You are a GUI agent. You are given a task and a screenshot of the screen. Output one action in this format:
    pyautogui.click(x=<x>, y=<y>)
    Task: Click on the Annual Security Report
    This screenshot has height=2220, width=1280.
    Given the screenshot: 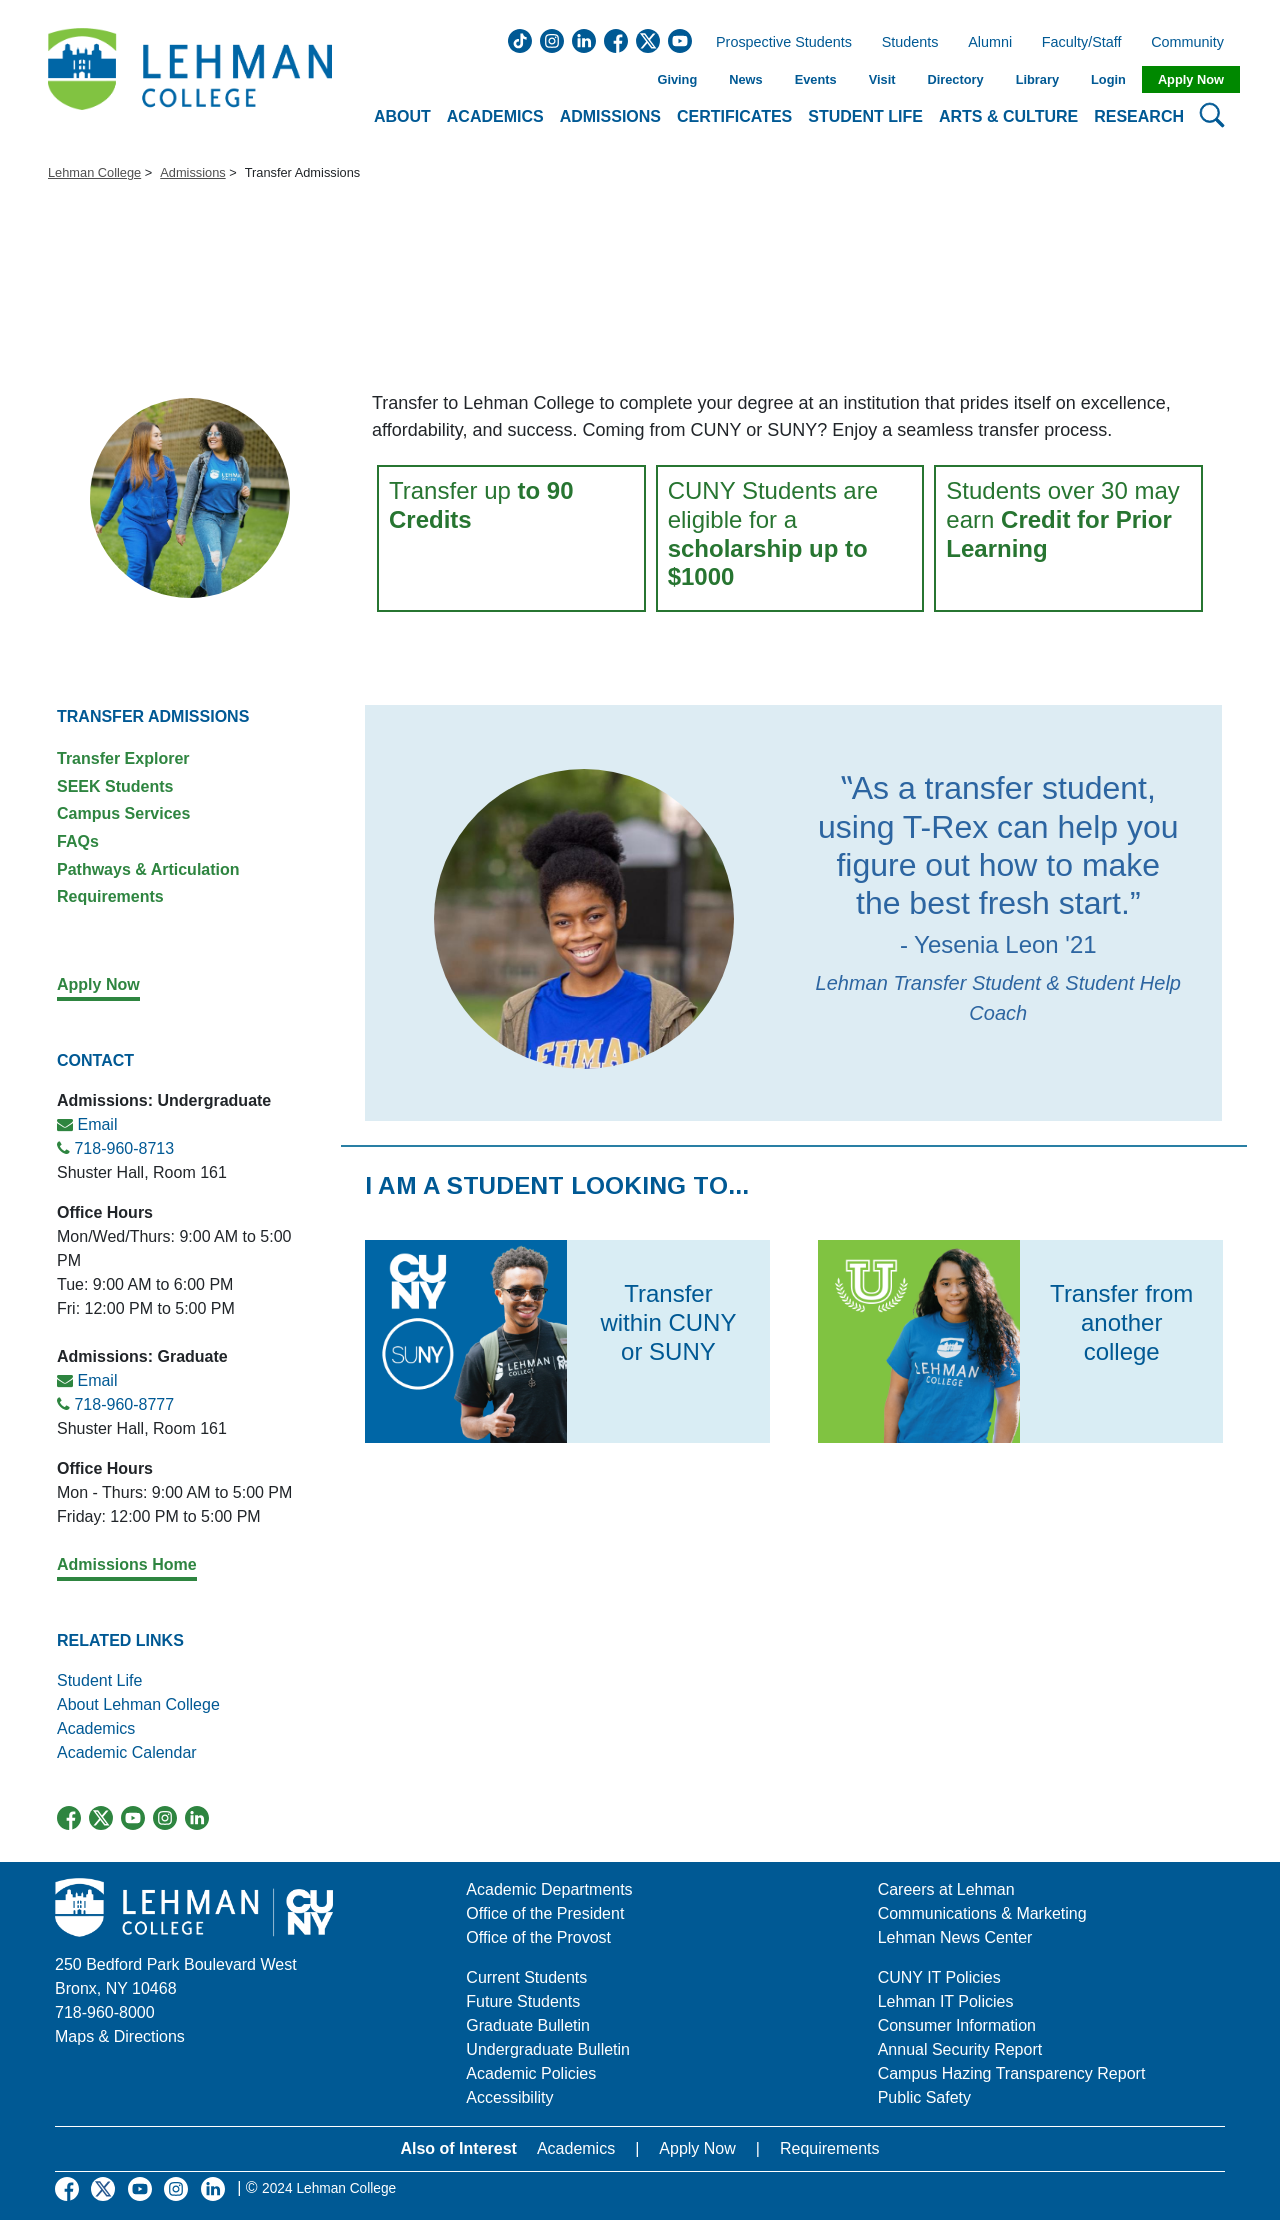 What is the action you would take?
    pyautogui.click(x=960, y=2049)
    